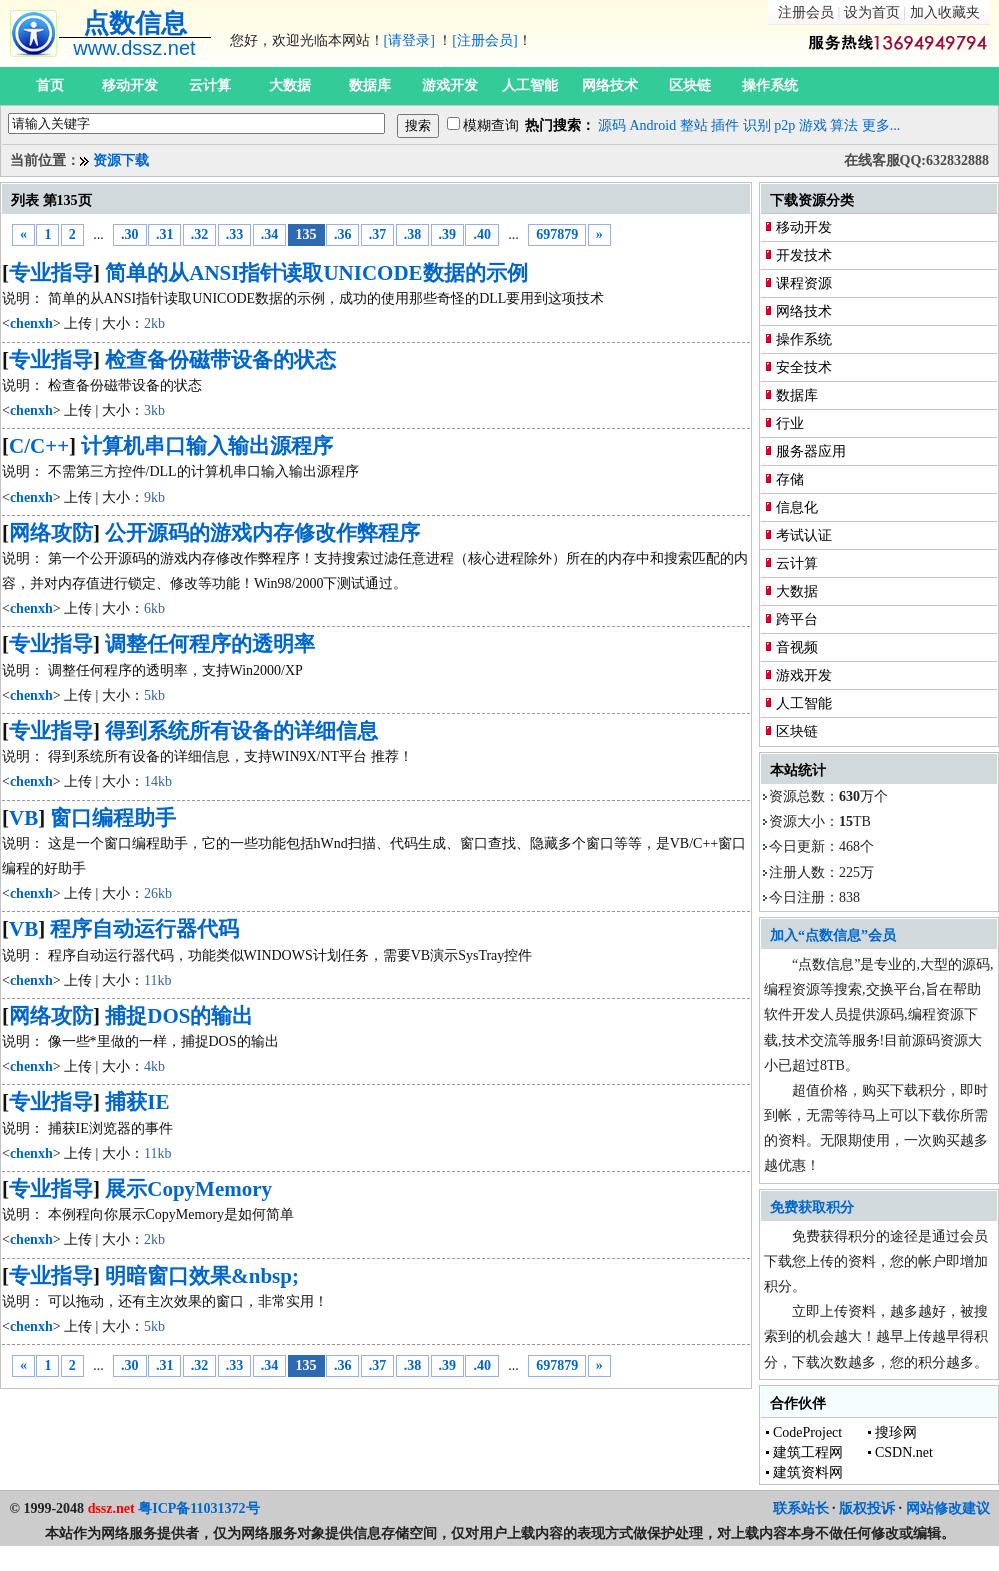 The height and width of the screenshot is (1571, 999). Describe the element at coordinates (807, 1432) in the screenshot. I see `CodeProject` at that location.